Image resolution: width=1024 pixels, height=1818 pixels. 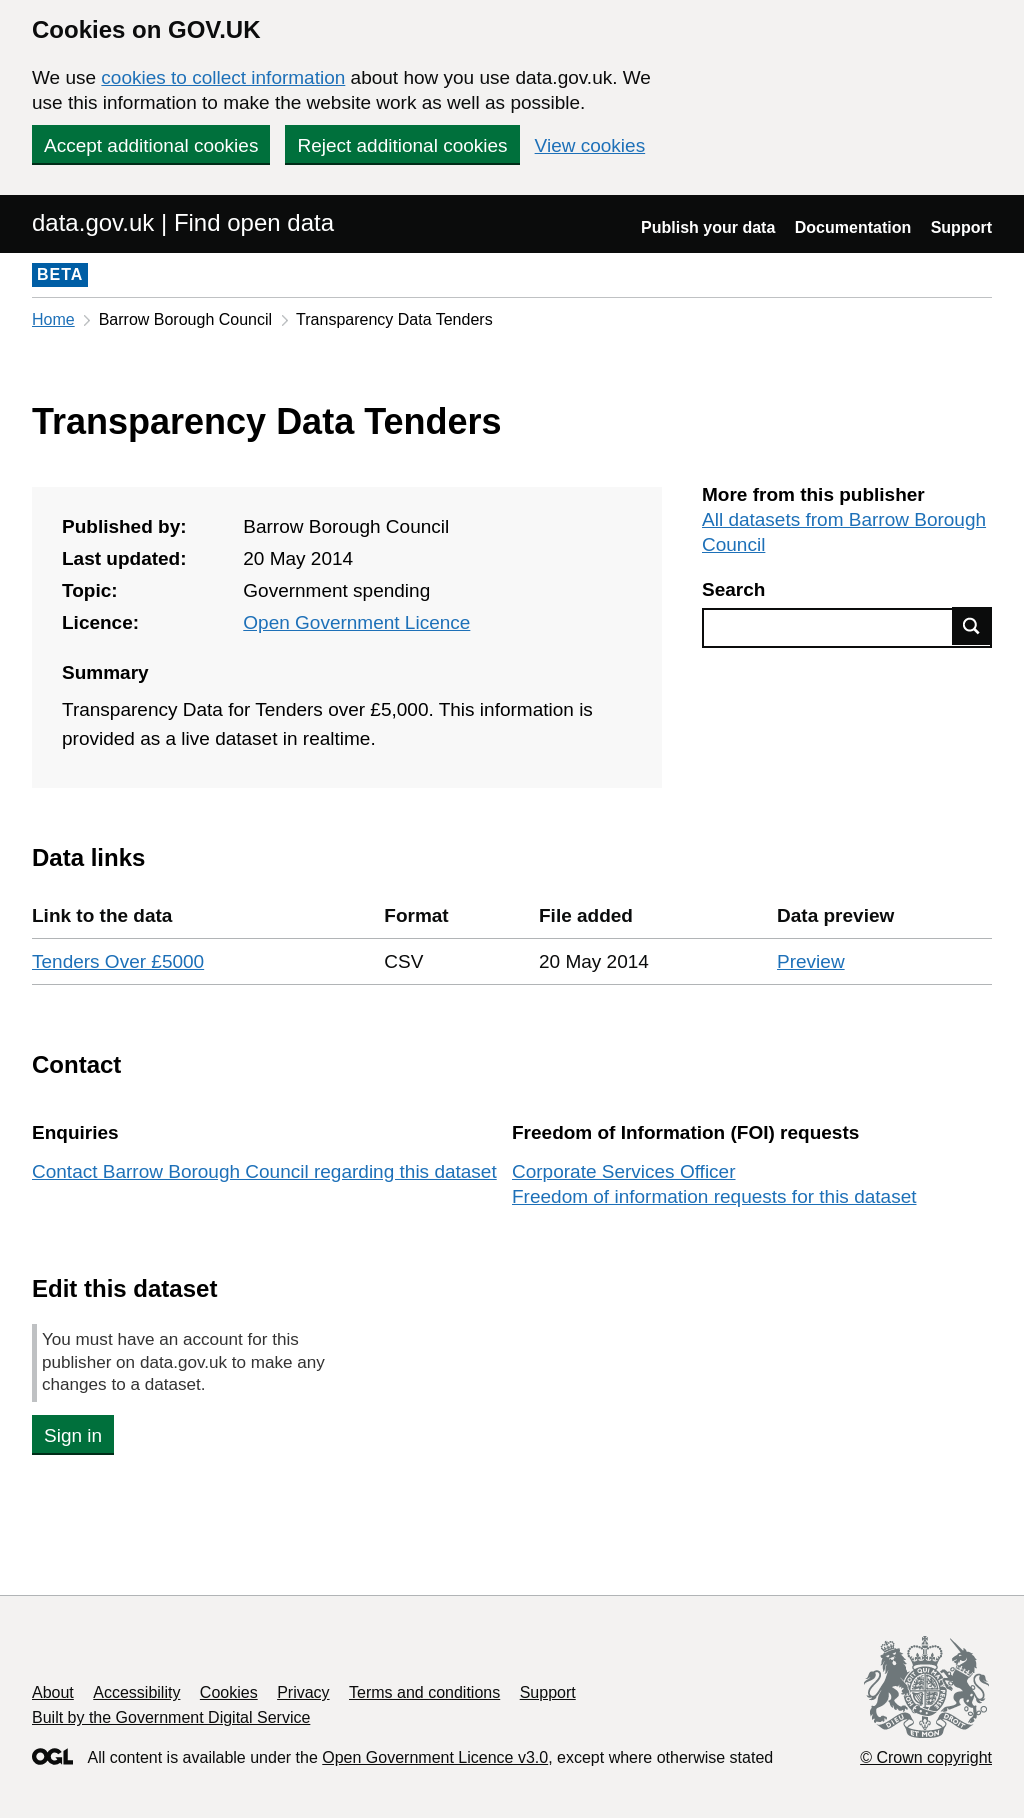 What do you see at coordinates (708, 227) in the screenshot?
I see `Publish your data` at bounding box center [708, 227].